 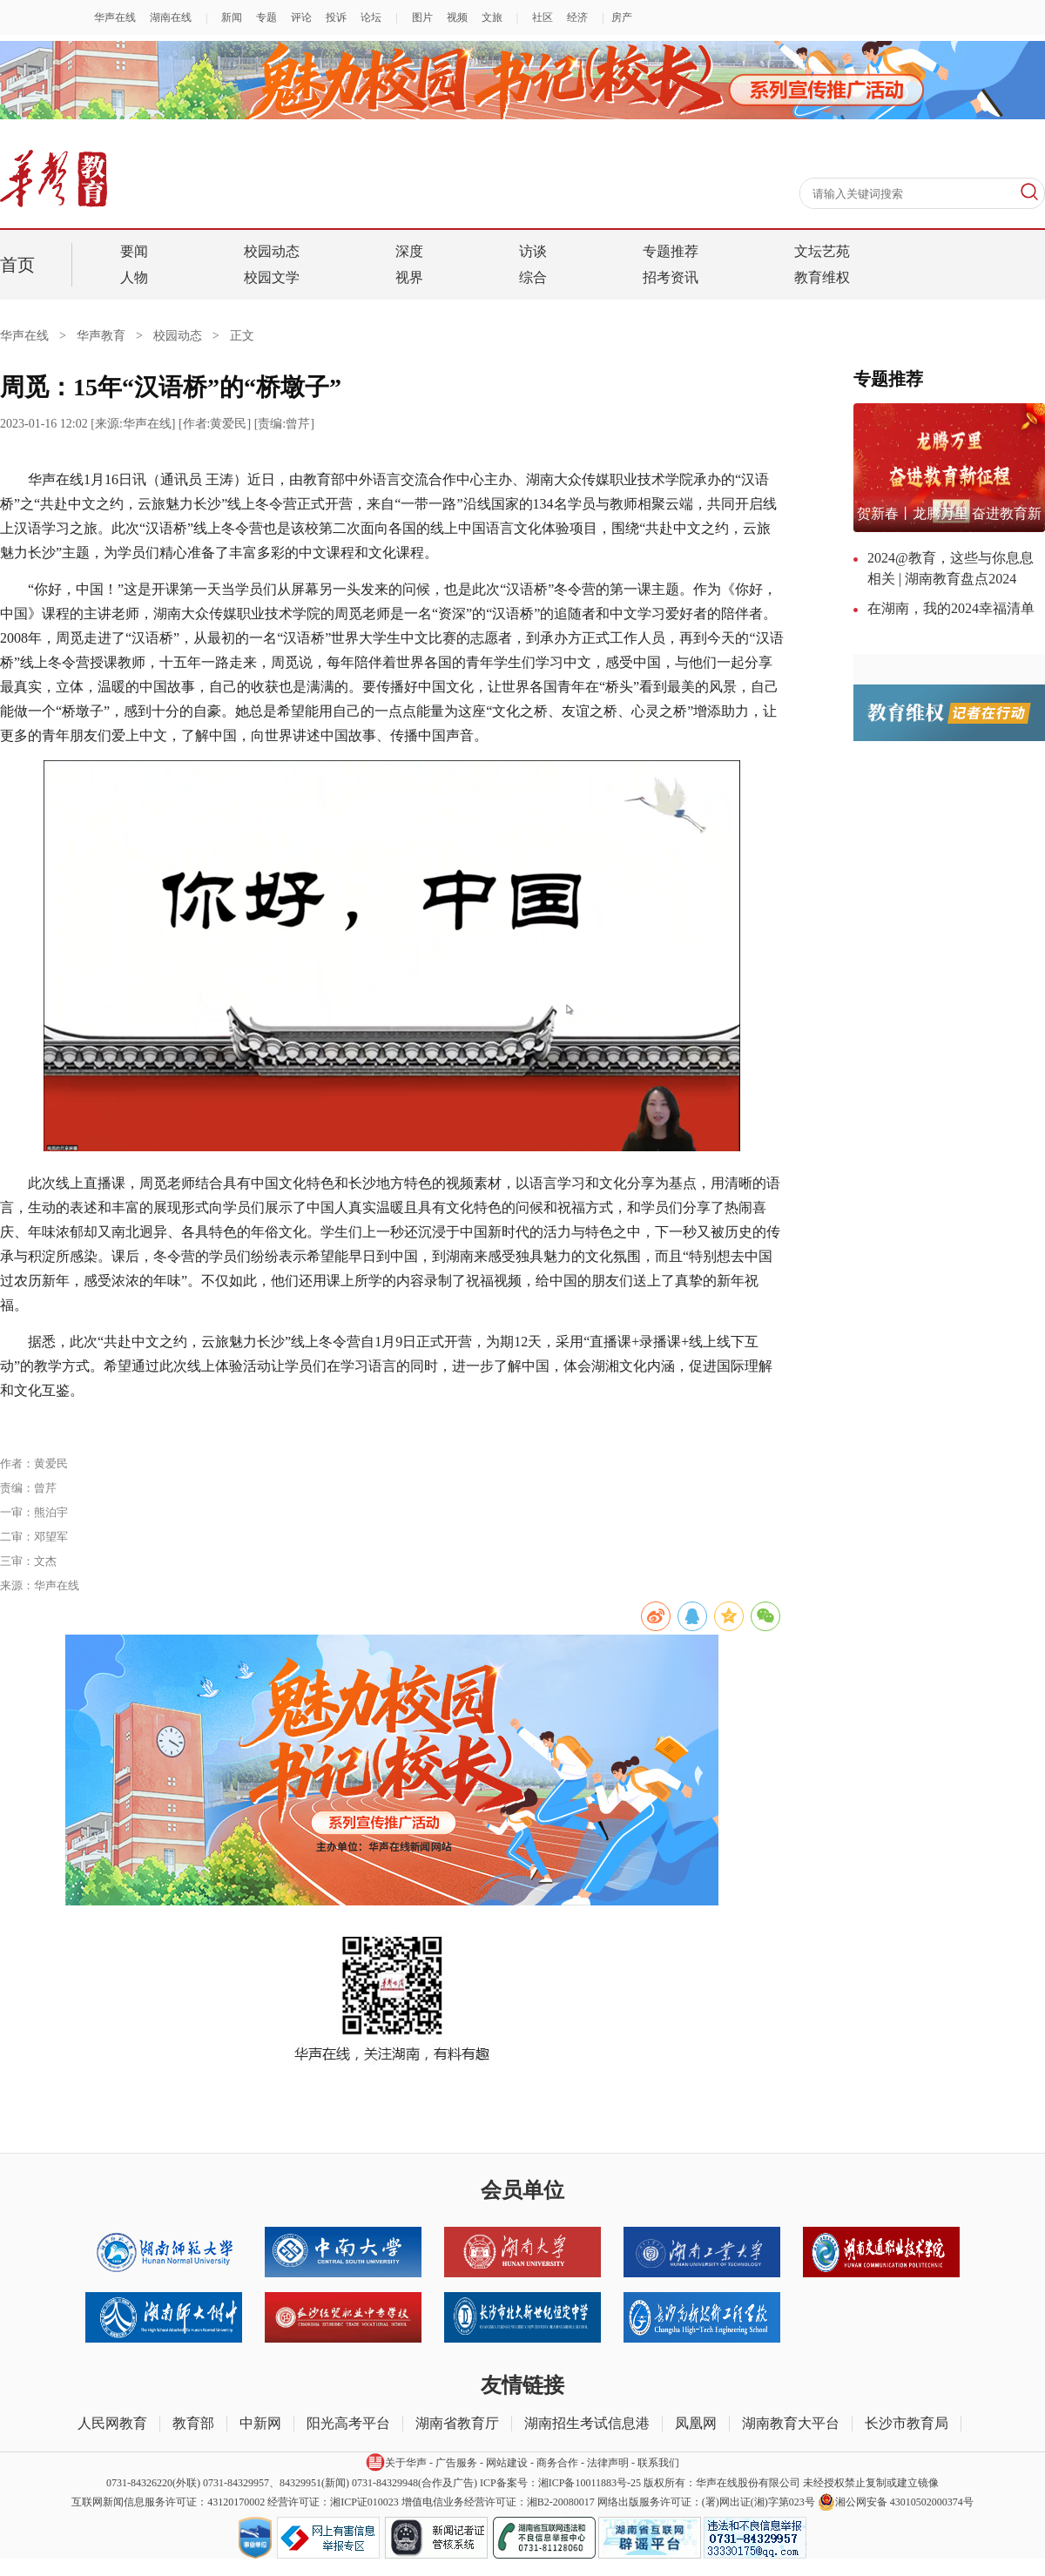 What do you see at coordinates (696, 2423) in the screenshot?
I see `凤凰网` at bounding box center [696, 2423].